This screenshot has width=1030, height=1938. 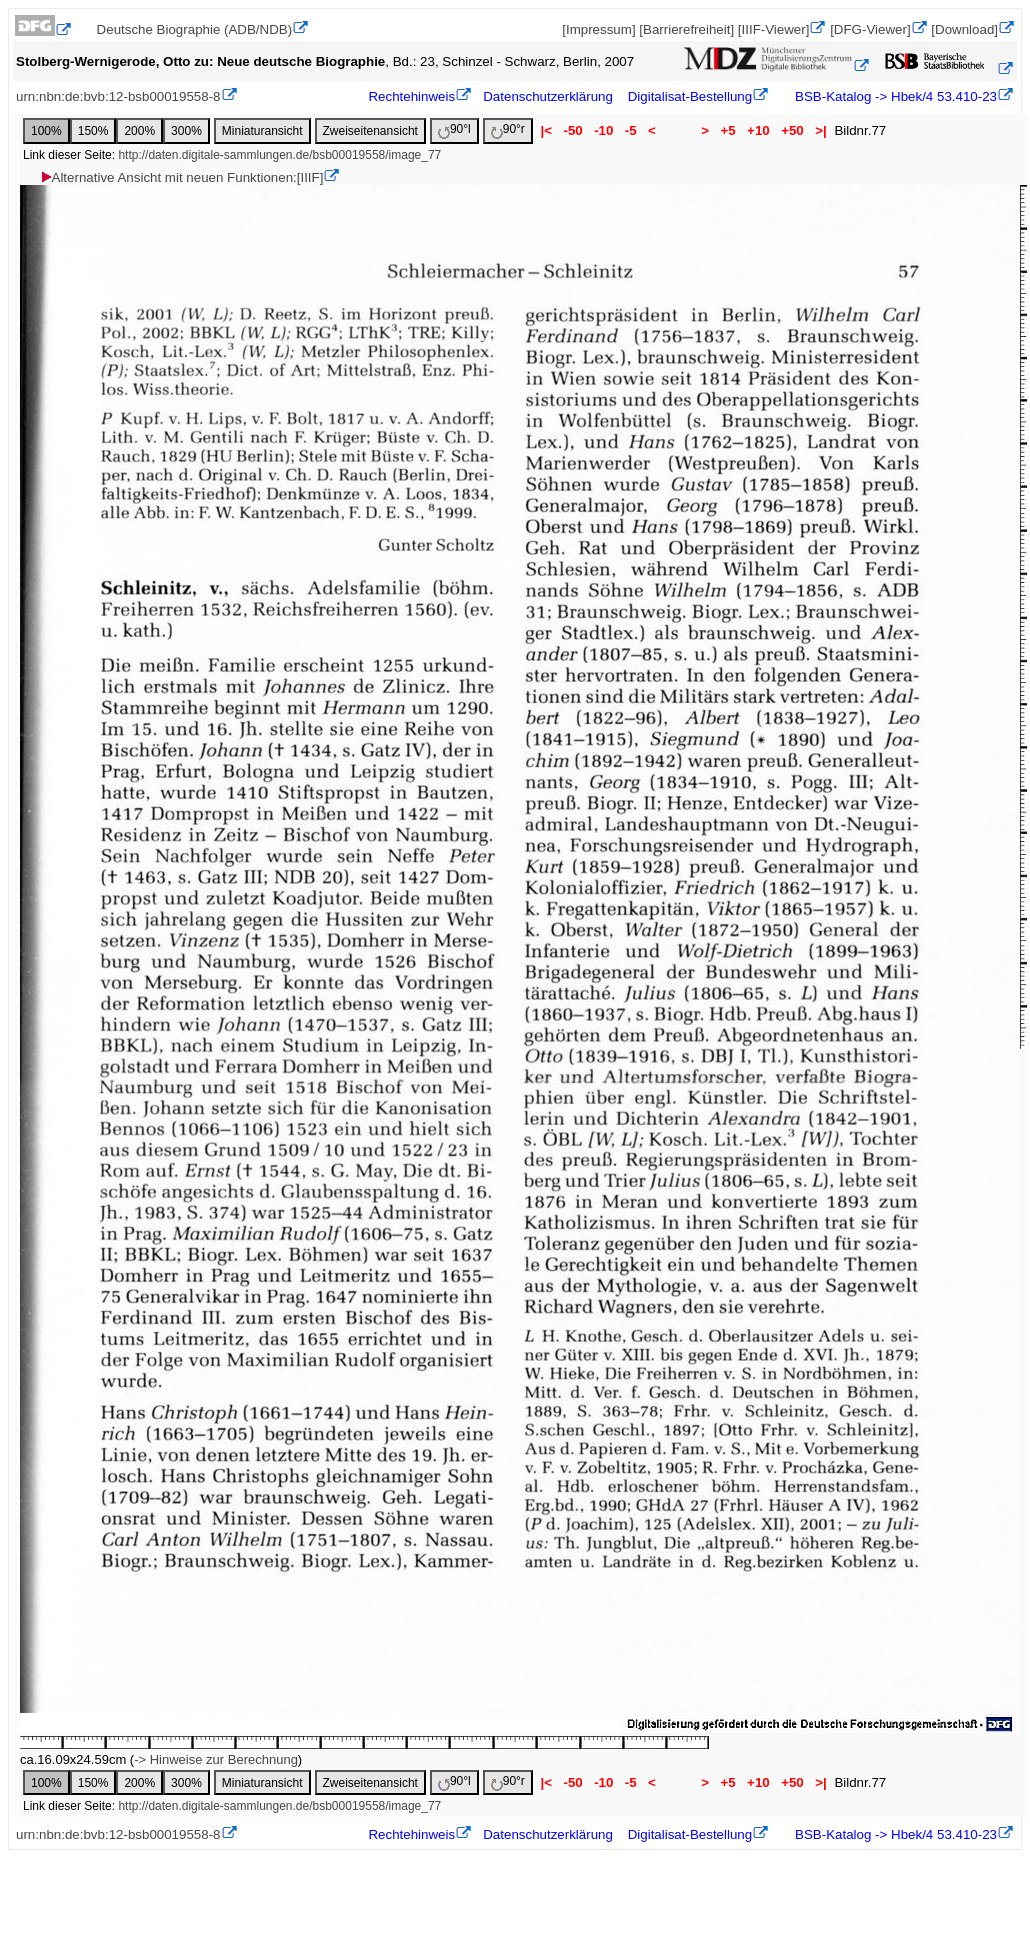 I want to click on [IIIF-Viewer], so click(x=774, y=29).